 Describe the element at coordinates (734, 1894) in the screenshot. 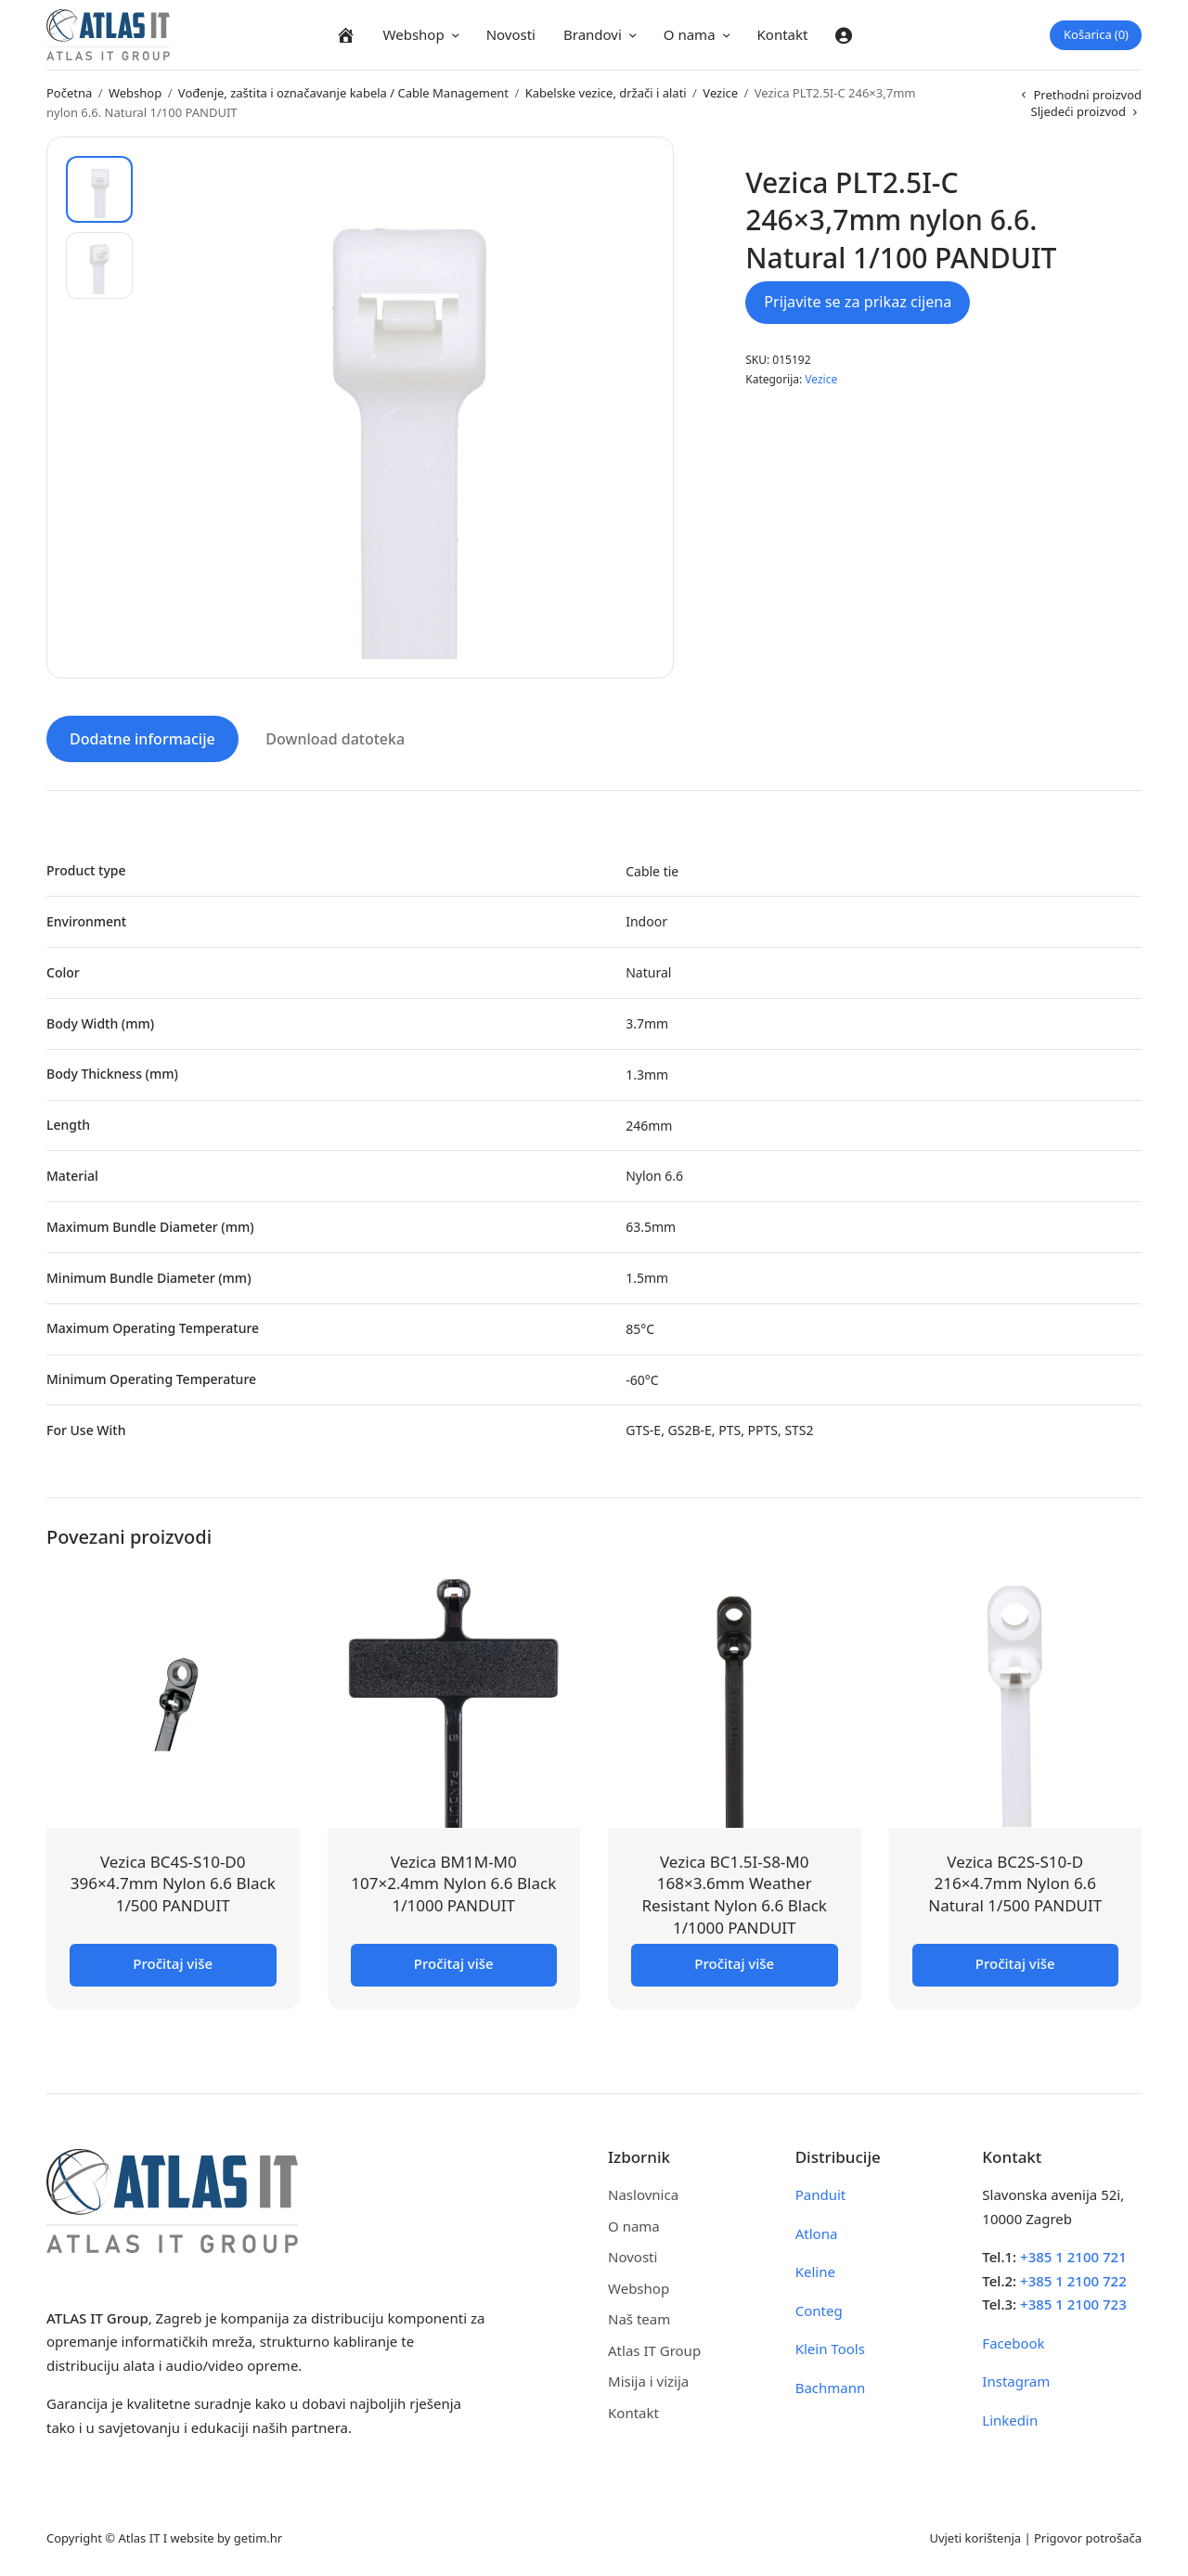

I see `Vezica BC1.5I-S8-M0 168×3.6mm Weather Resistant Nylon 6.6 Black 1/1000 PANDUIT` at that location.